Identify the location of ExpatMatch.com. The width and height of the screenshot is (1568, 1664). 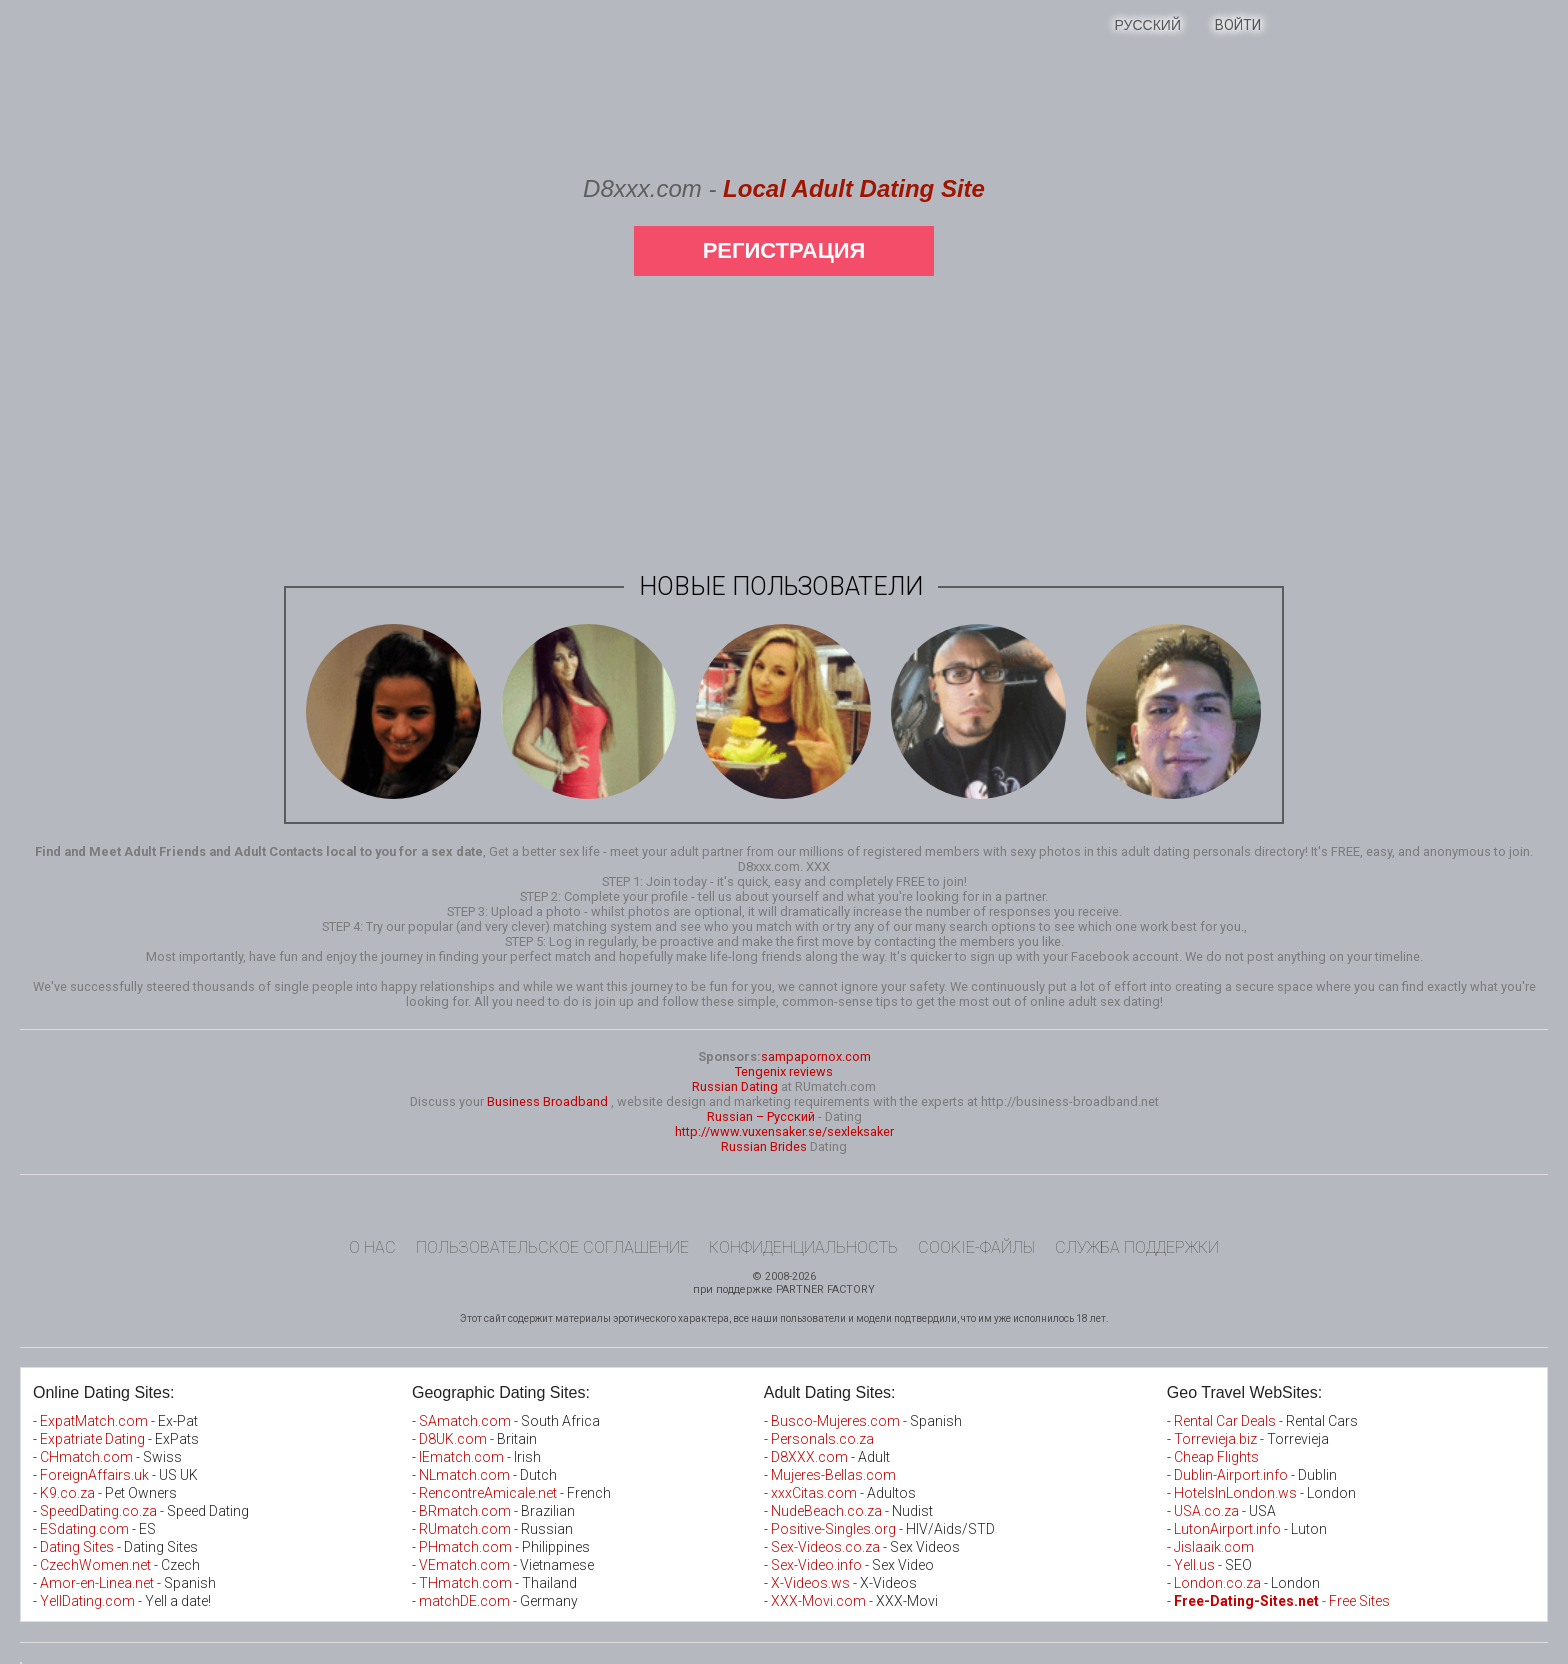
(94, 1421).